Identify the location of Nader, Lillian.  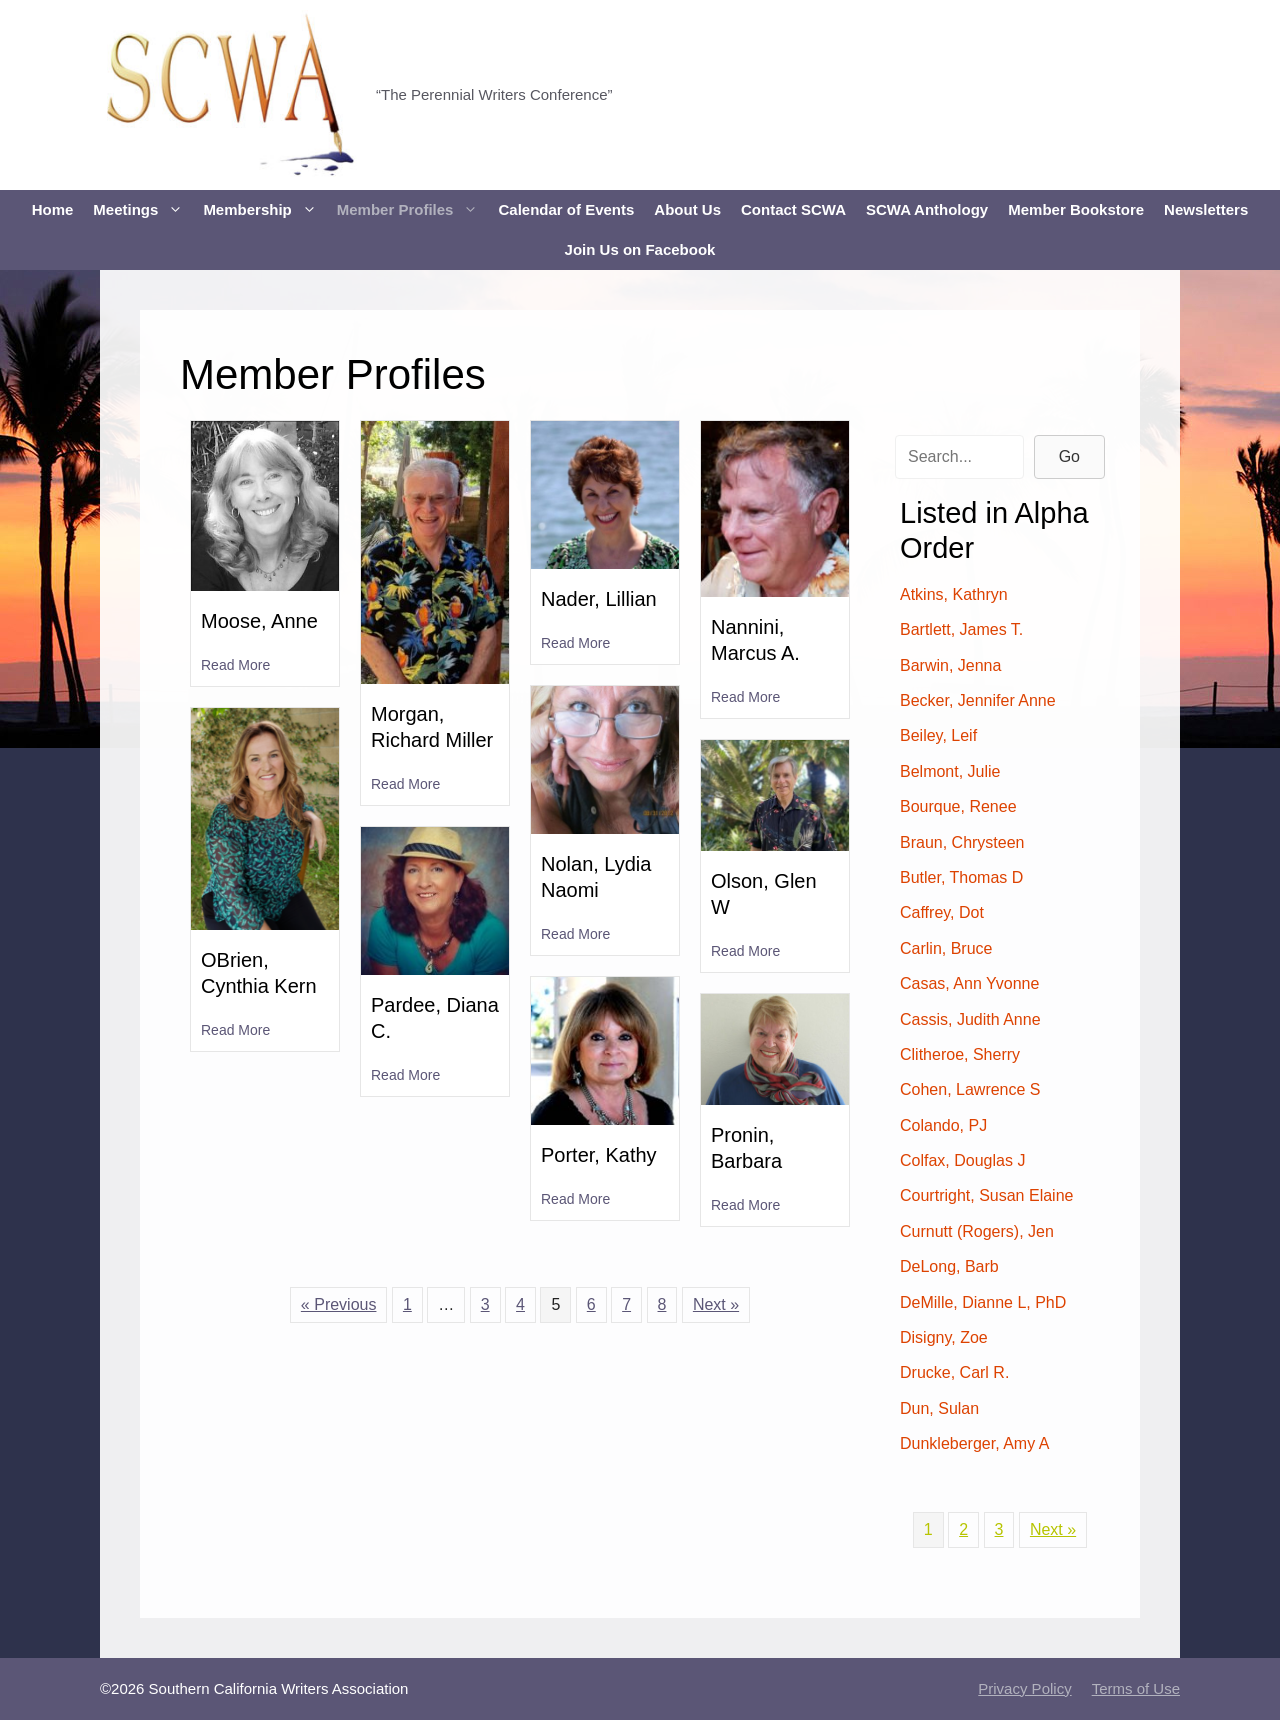
(599, 599).